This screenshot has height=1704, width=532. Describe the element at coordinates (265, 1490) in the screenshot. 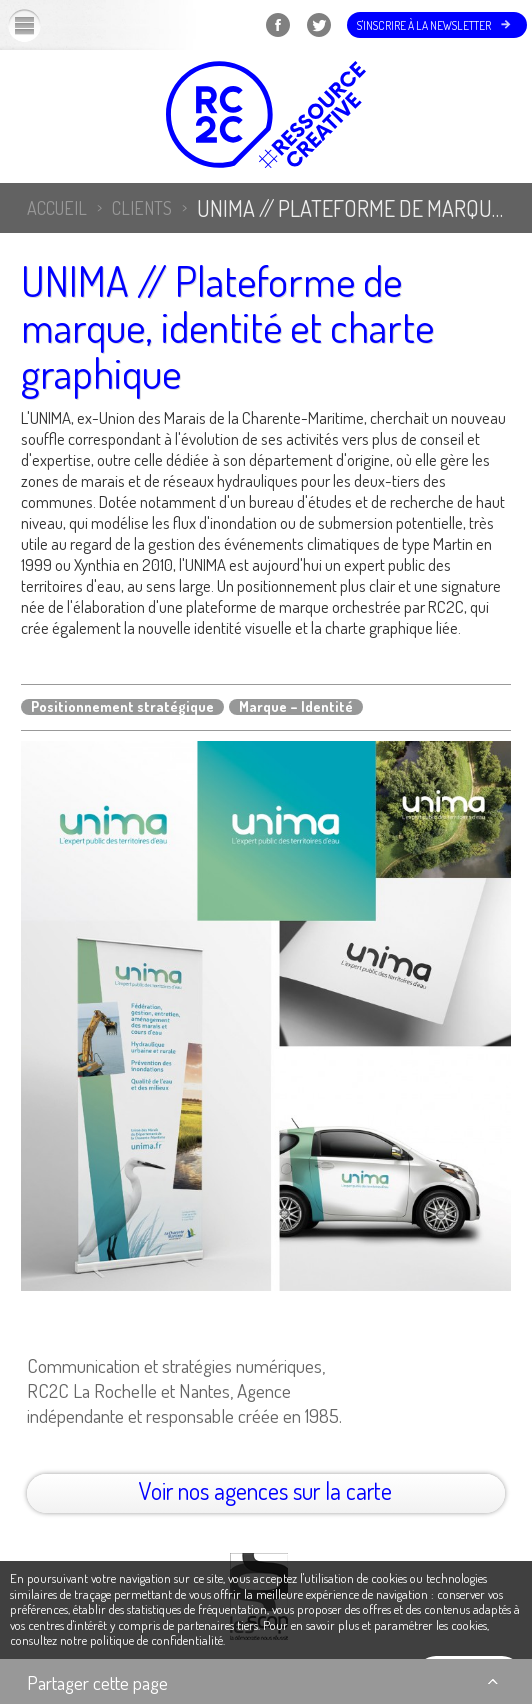

I see `Voir nos agences sur la carte` at that location.